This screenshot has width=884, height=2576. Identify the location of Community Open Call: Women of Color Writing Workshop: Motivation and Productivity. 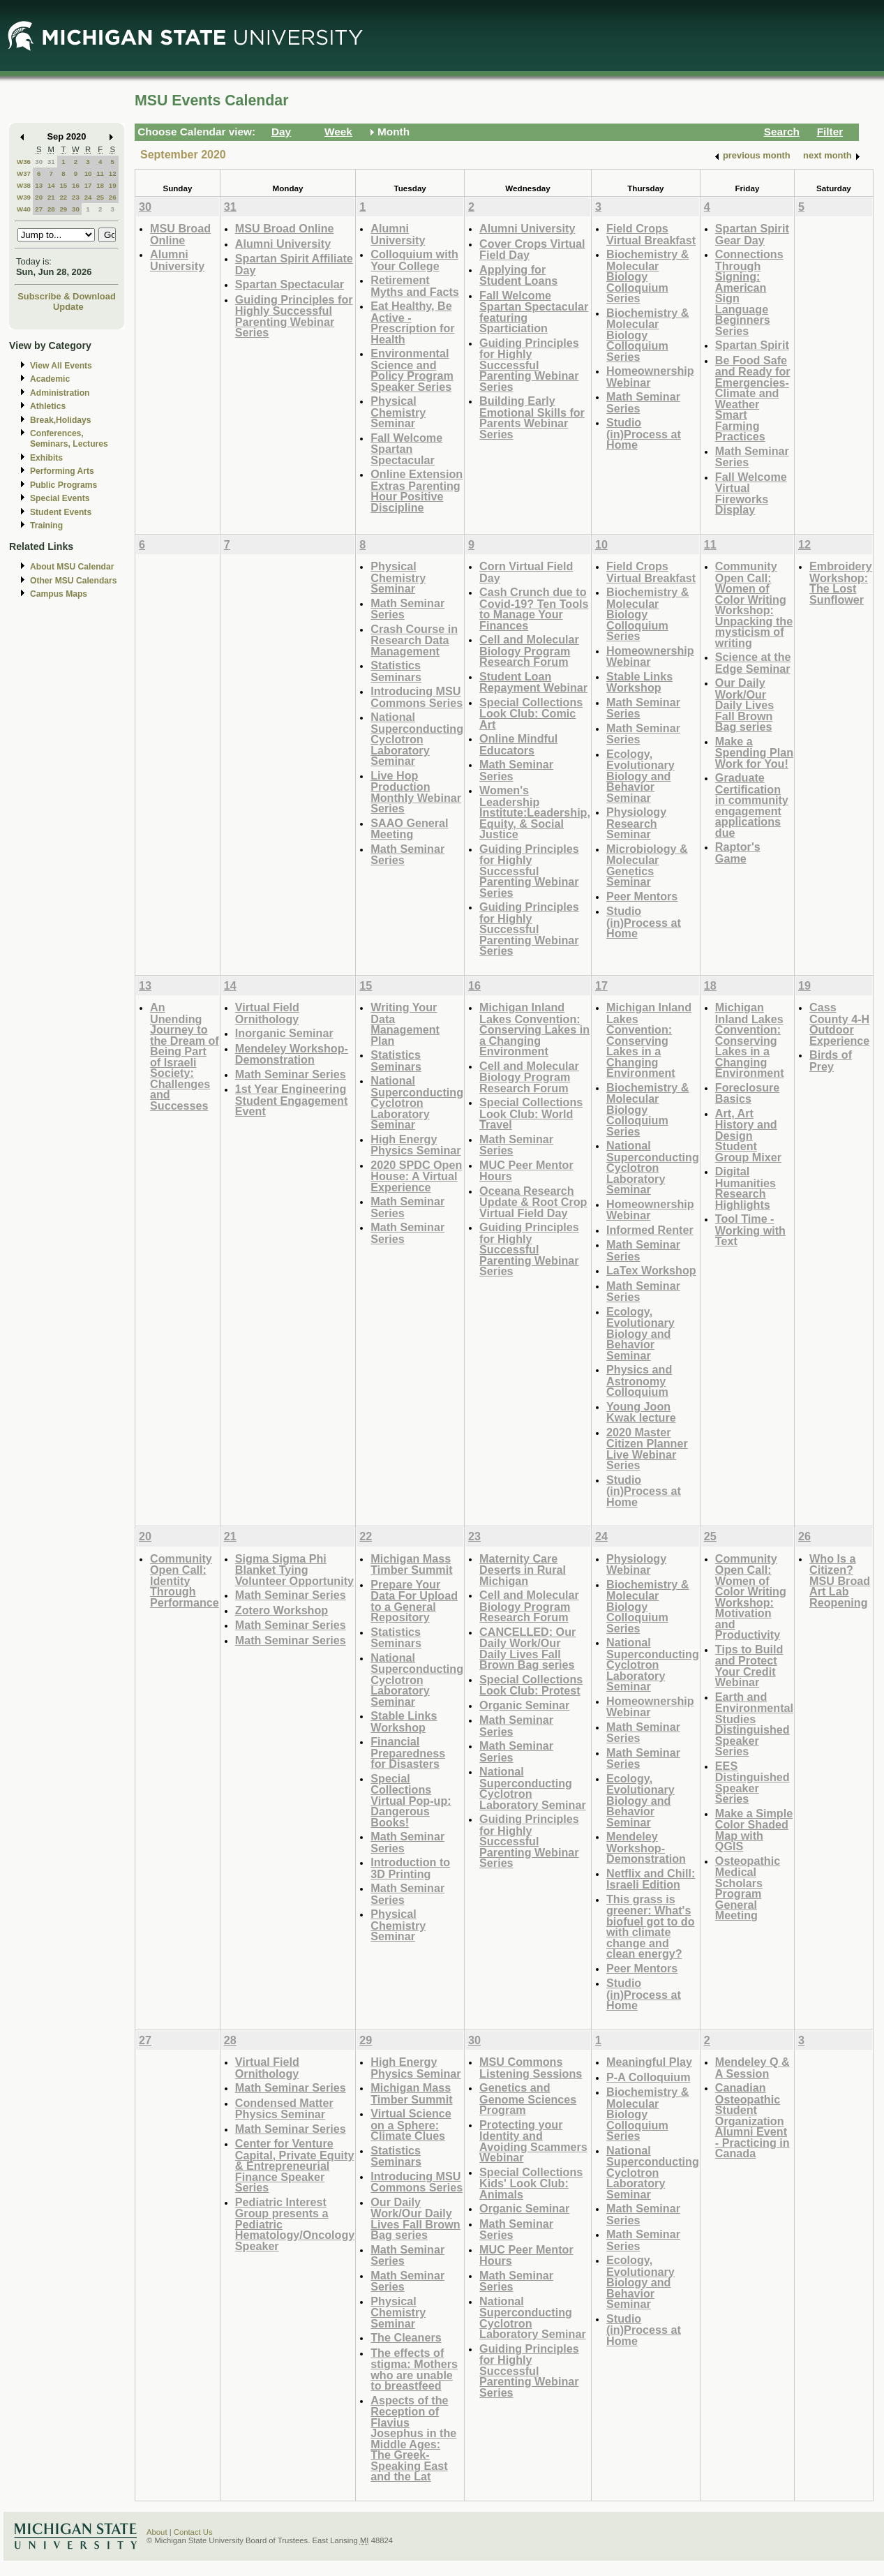
(750, 1596).